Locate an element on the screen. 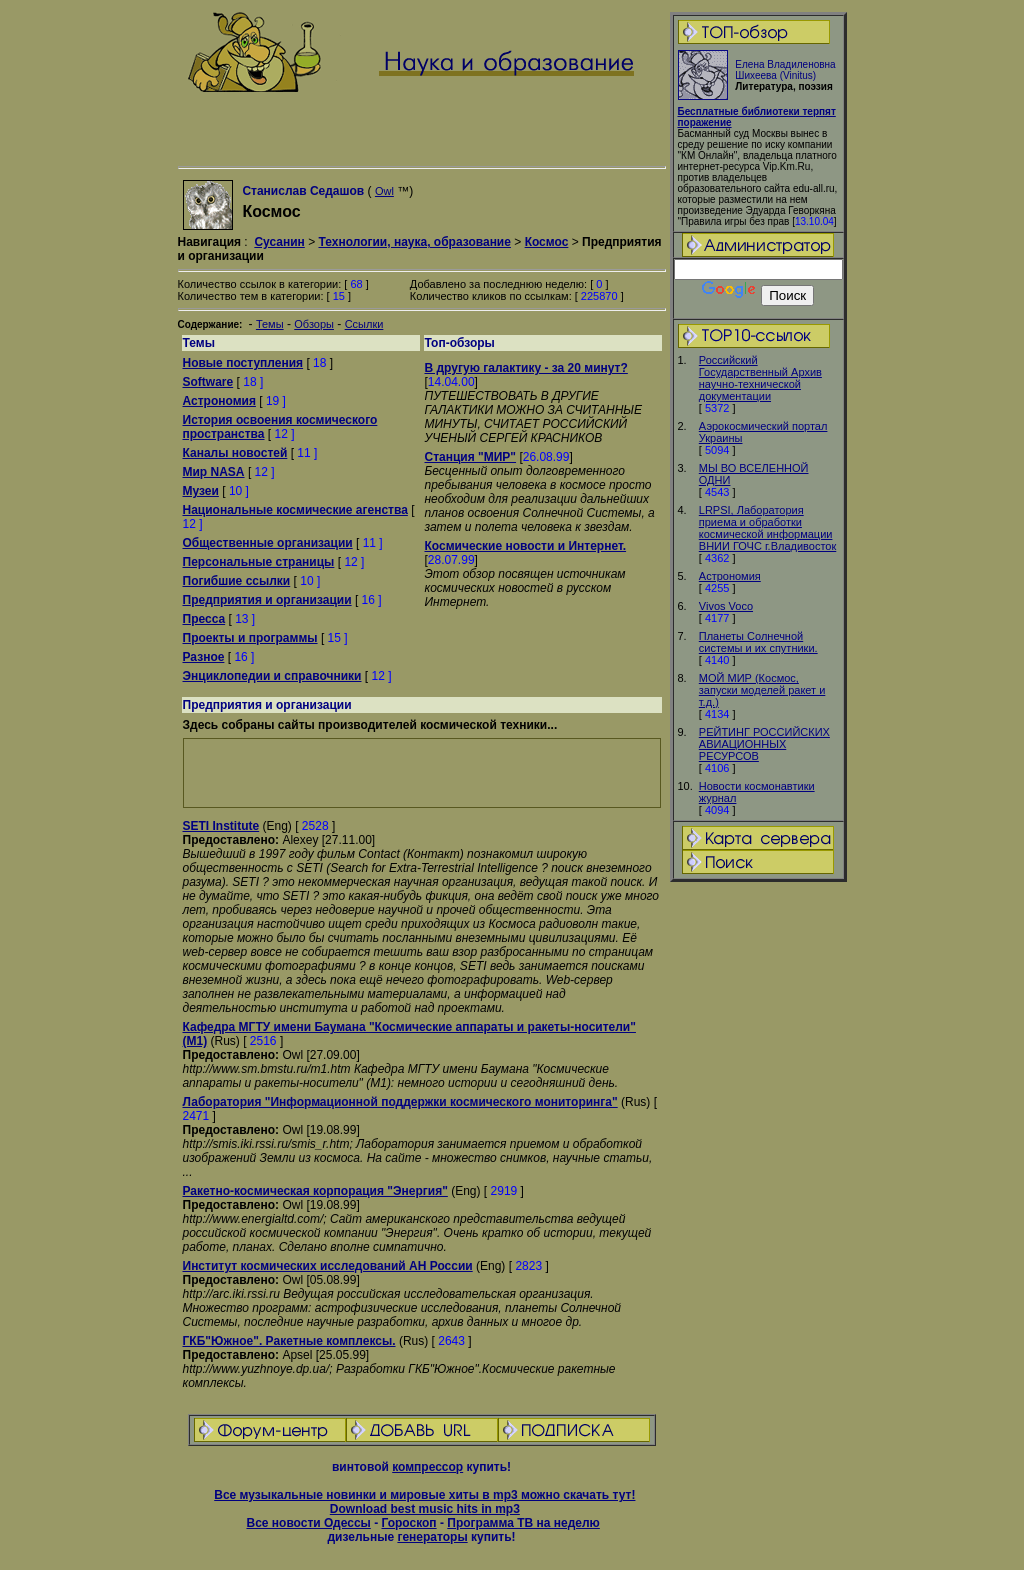 The image size is (1024, 1570). Институт космических исследований АН России is located at coordinates (328, 1266).